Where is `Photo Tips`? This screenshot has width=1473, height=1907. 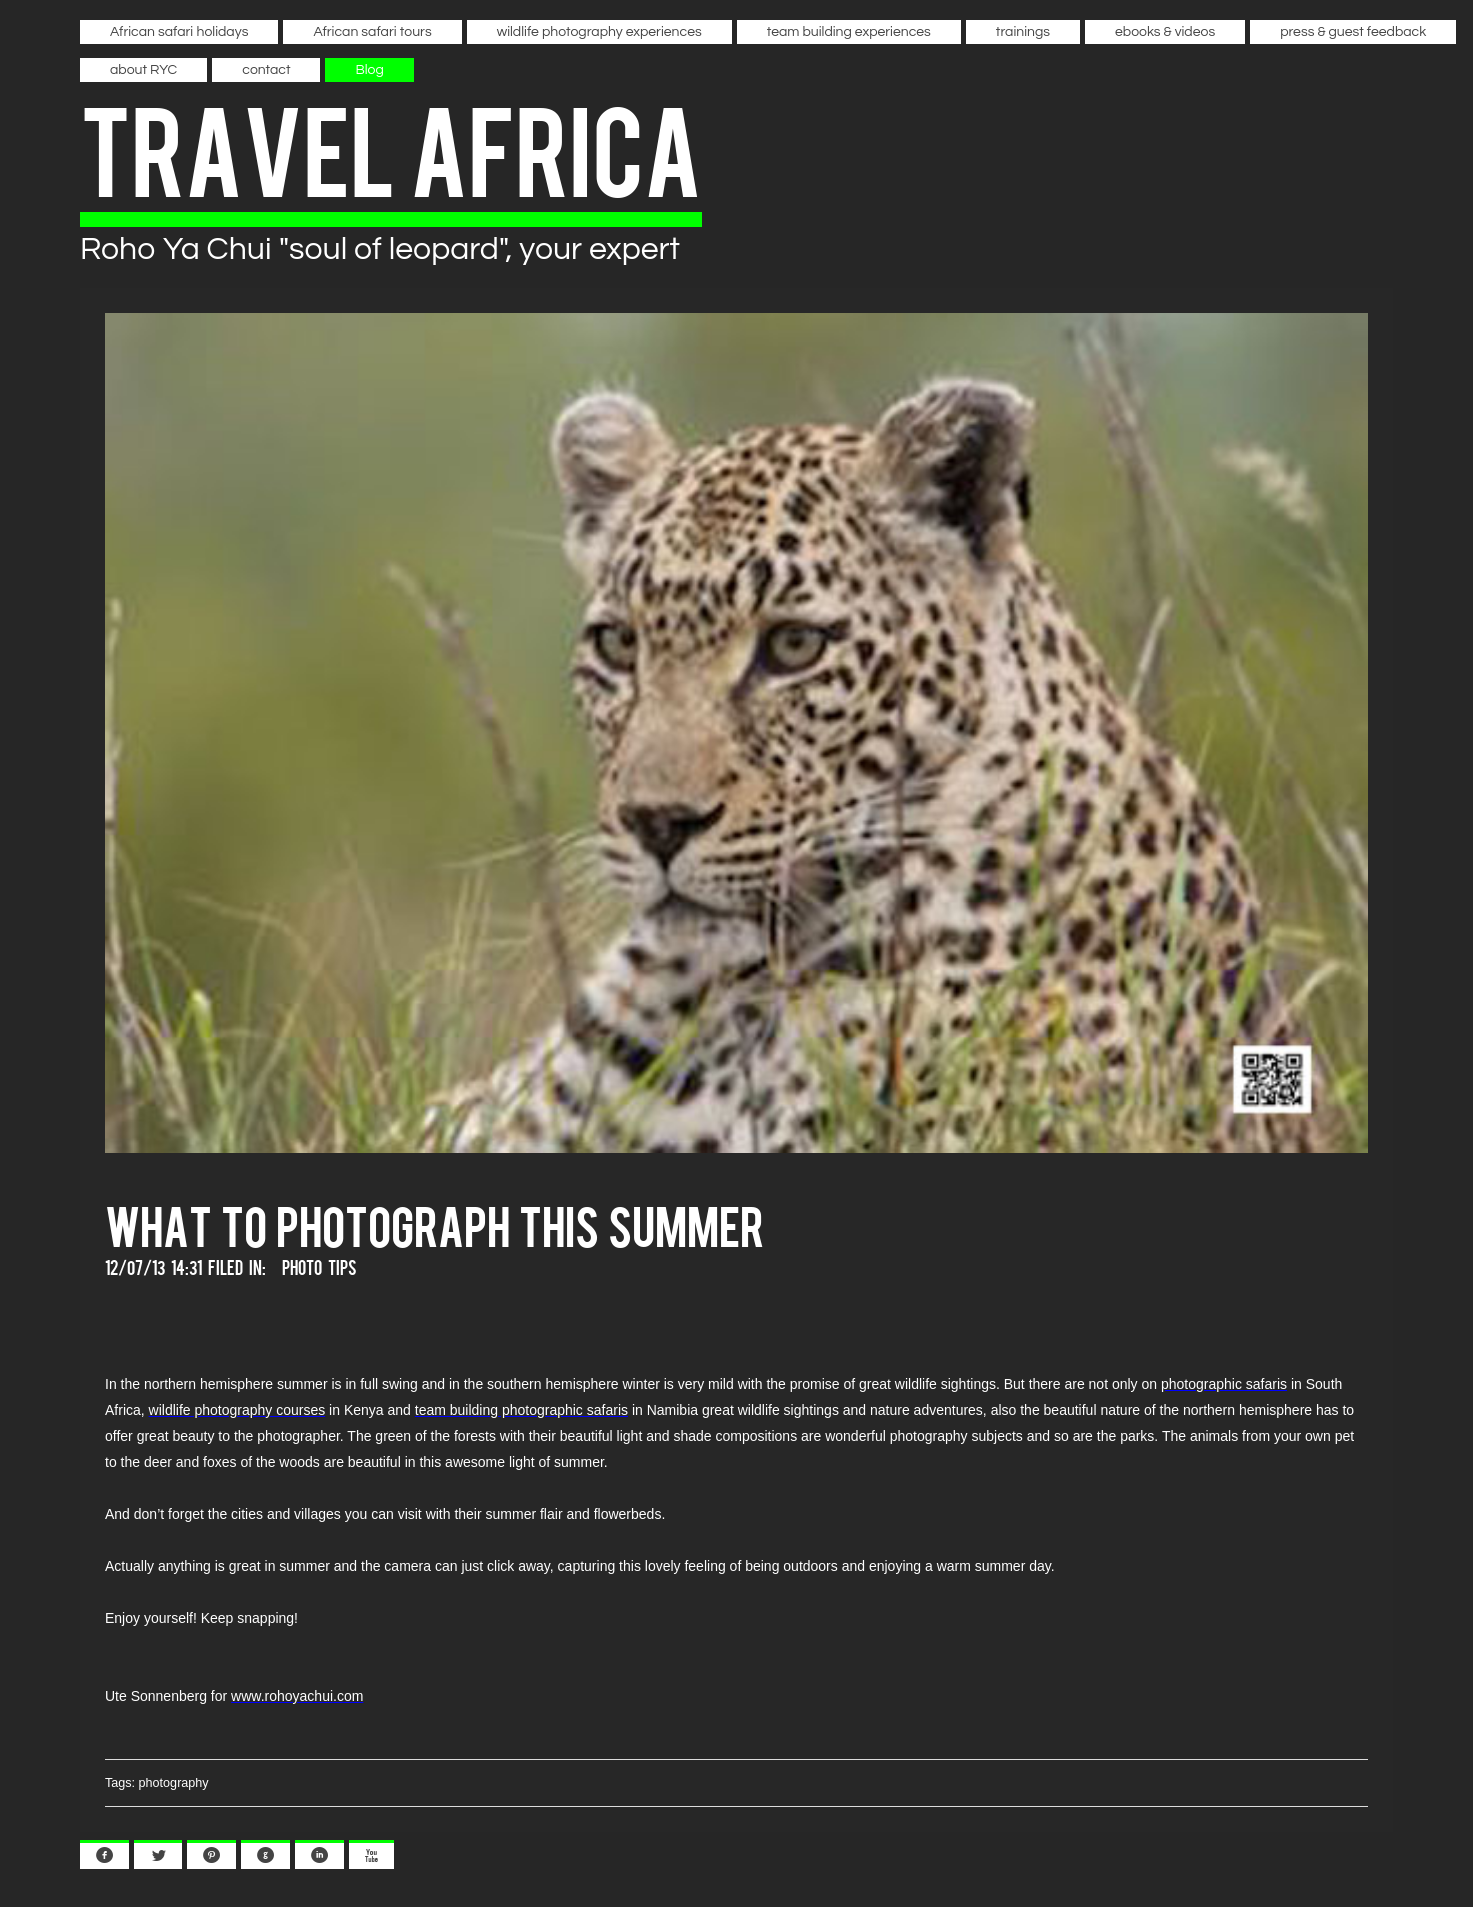
Photo Tips is located at coordinates (319, 1266).